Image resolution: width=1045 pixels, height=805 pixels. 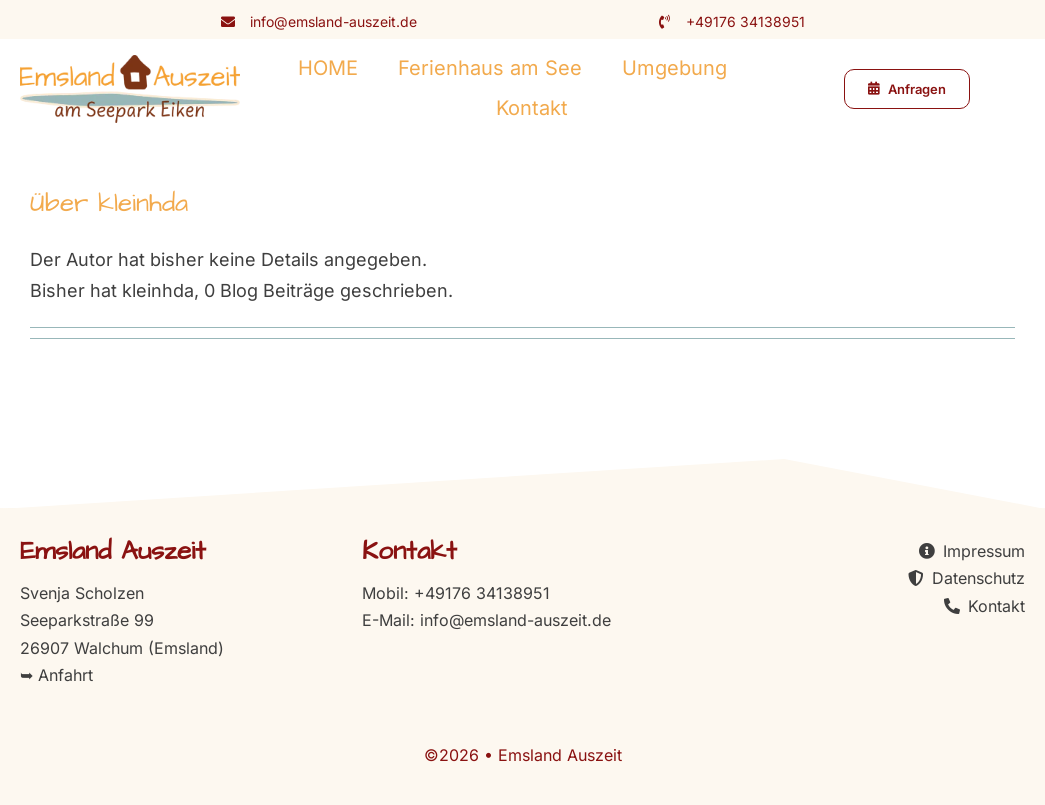 What do you see at coordinates (56, 675) in the screenshot?
I see `➥ Anfahrt` at bounding box center [56, 675].